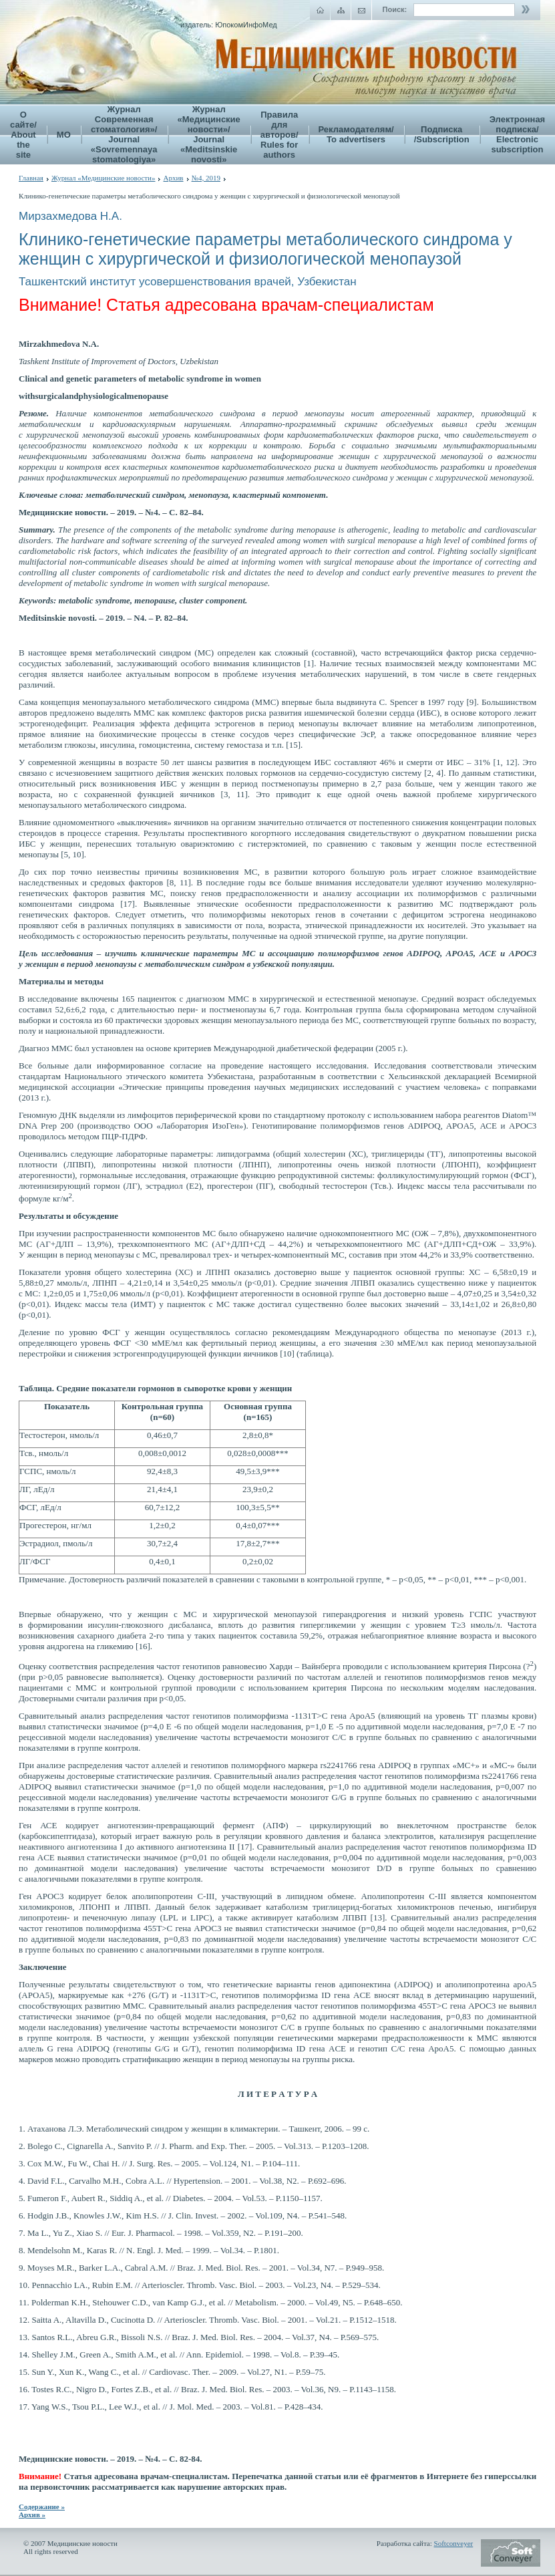 The height and width of the screenshot is (2576, 555). Describe the element at coordinates (173, 178) in the screenshot. I see `Архив` at that location.